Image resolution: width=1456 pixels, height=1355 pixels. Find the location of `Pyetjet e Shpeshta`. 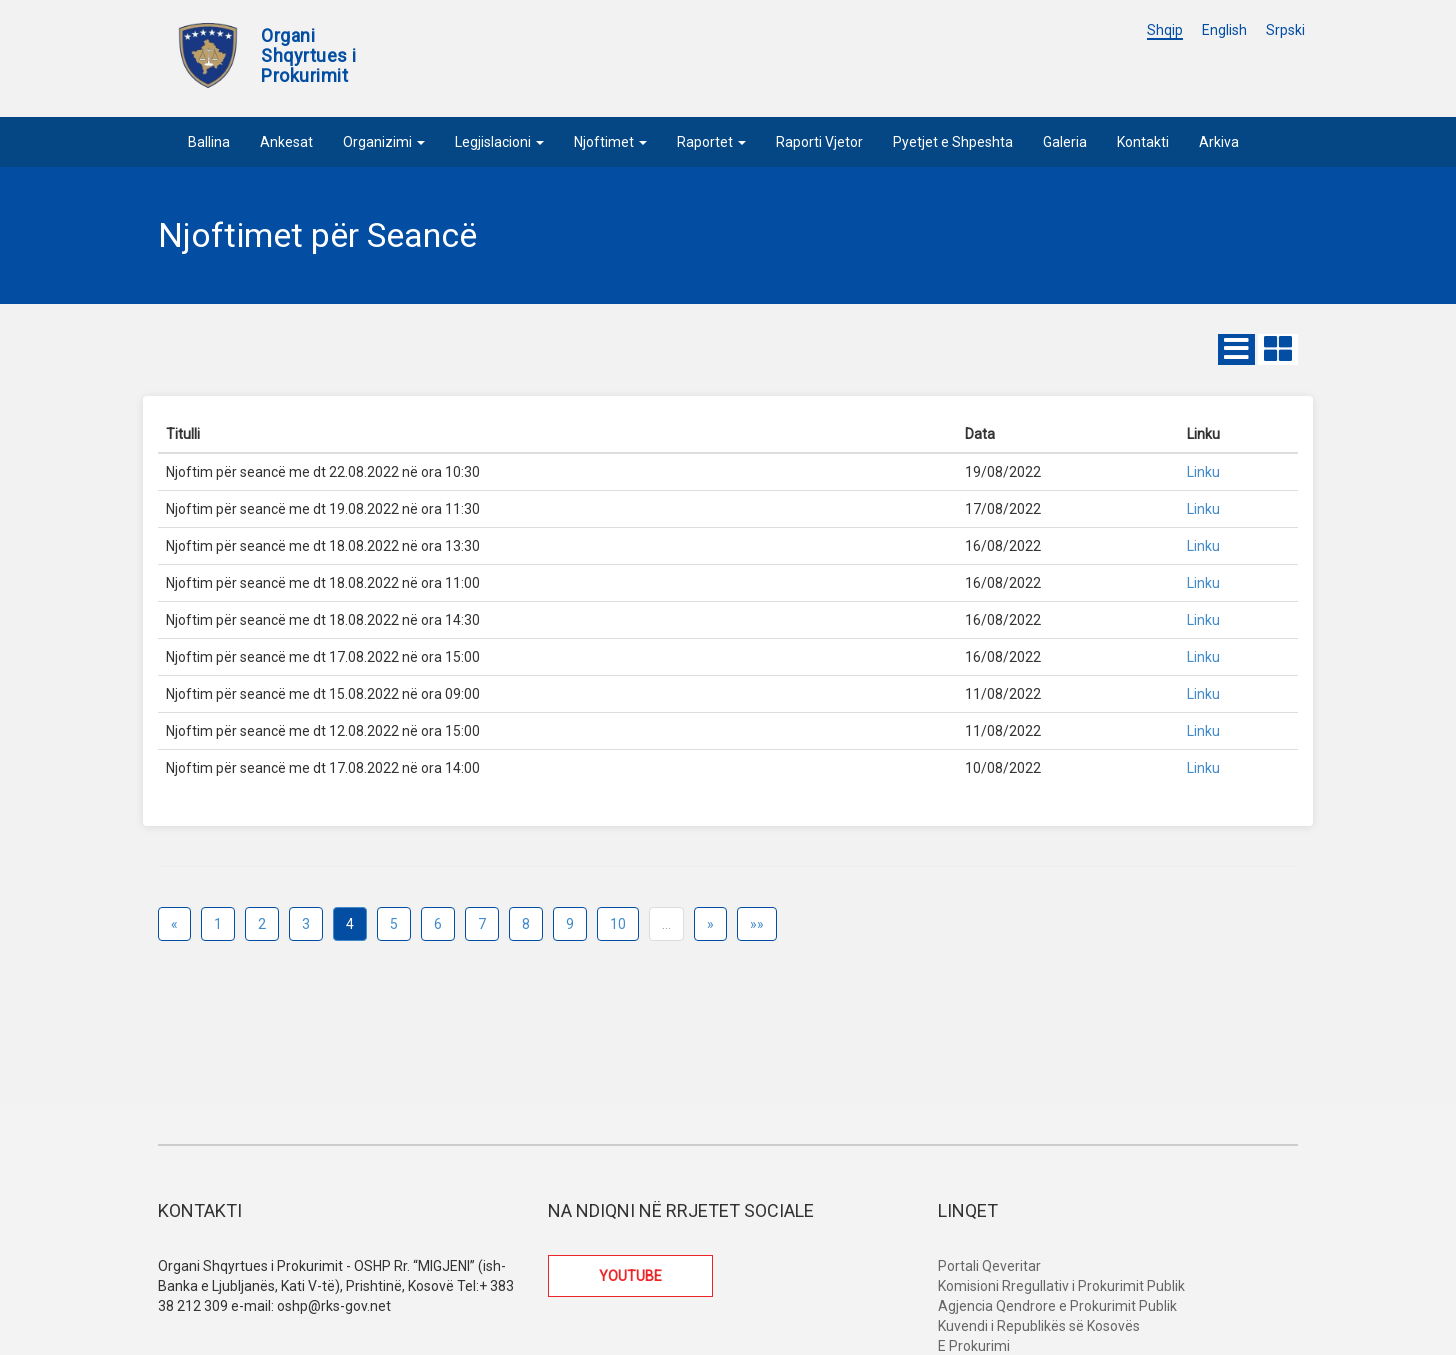

Pyetjet e Shpeshta is located at coordinates (953, 142).